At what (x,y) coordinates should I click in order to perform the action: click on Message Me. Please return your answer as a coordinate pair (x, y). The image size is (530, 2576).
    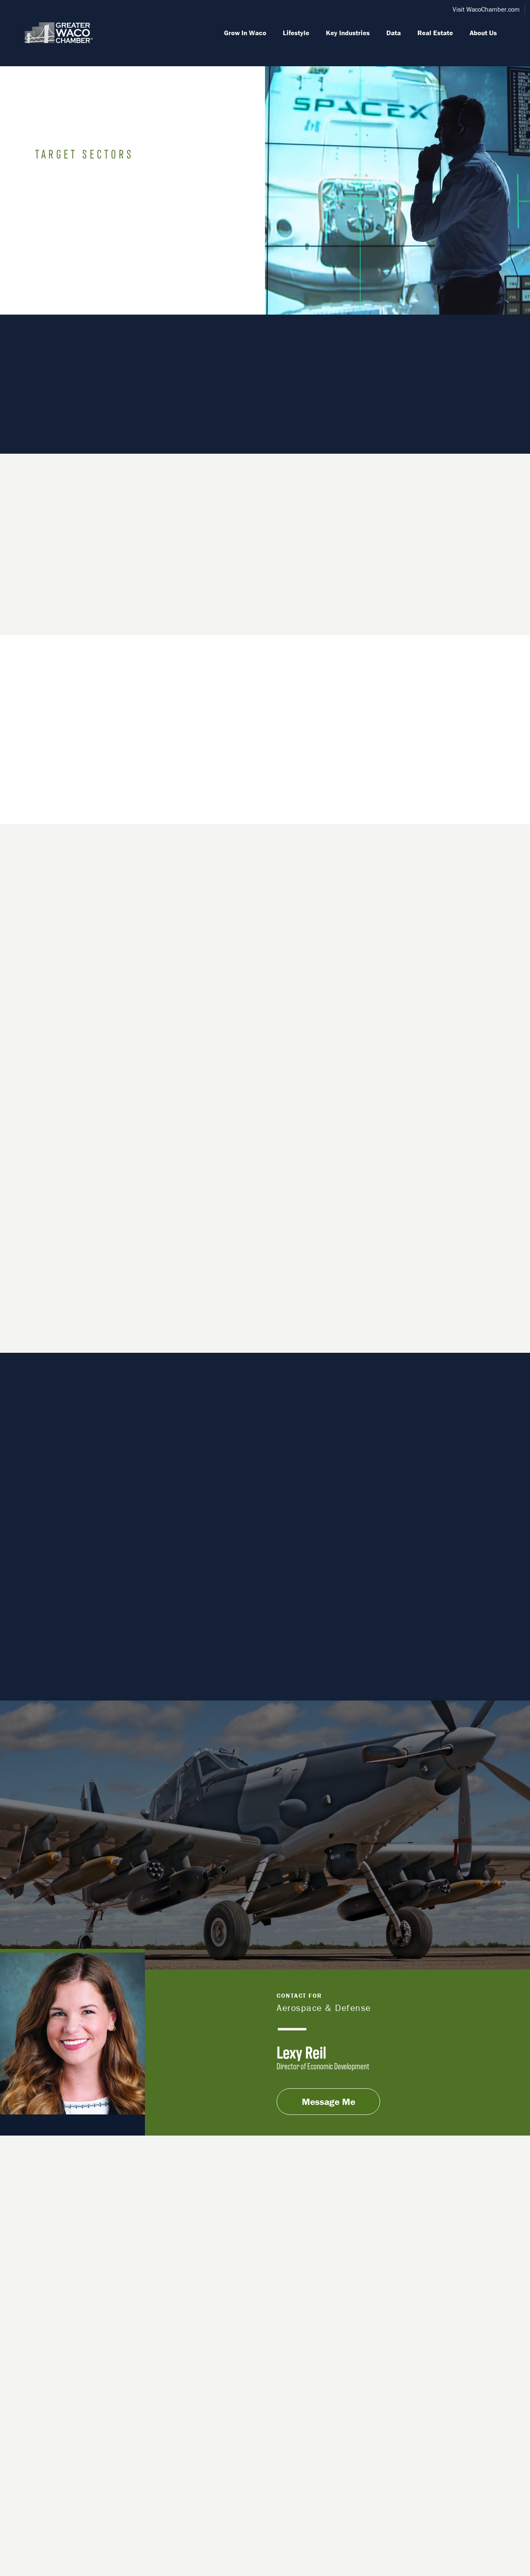
    Looking at the image, I should click on (328, 2101).